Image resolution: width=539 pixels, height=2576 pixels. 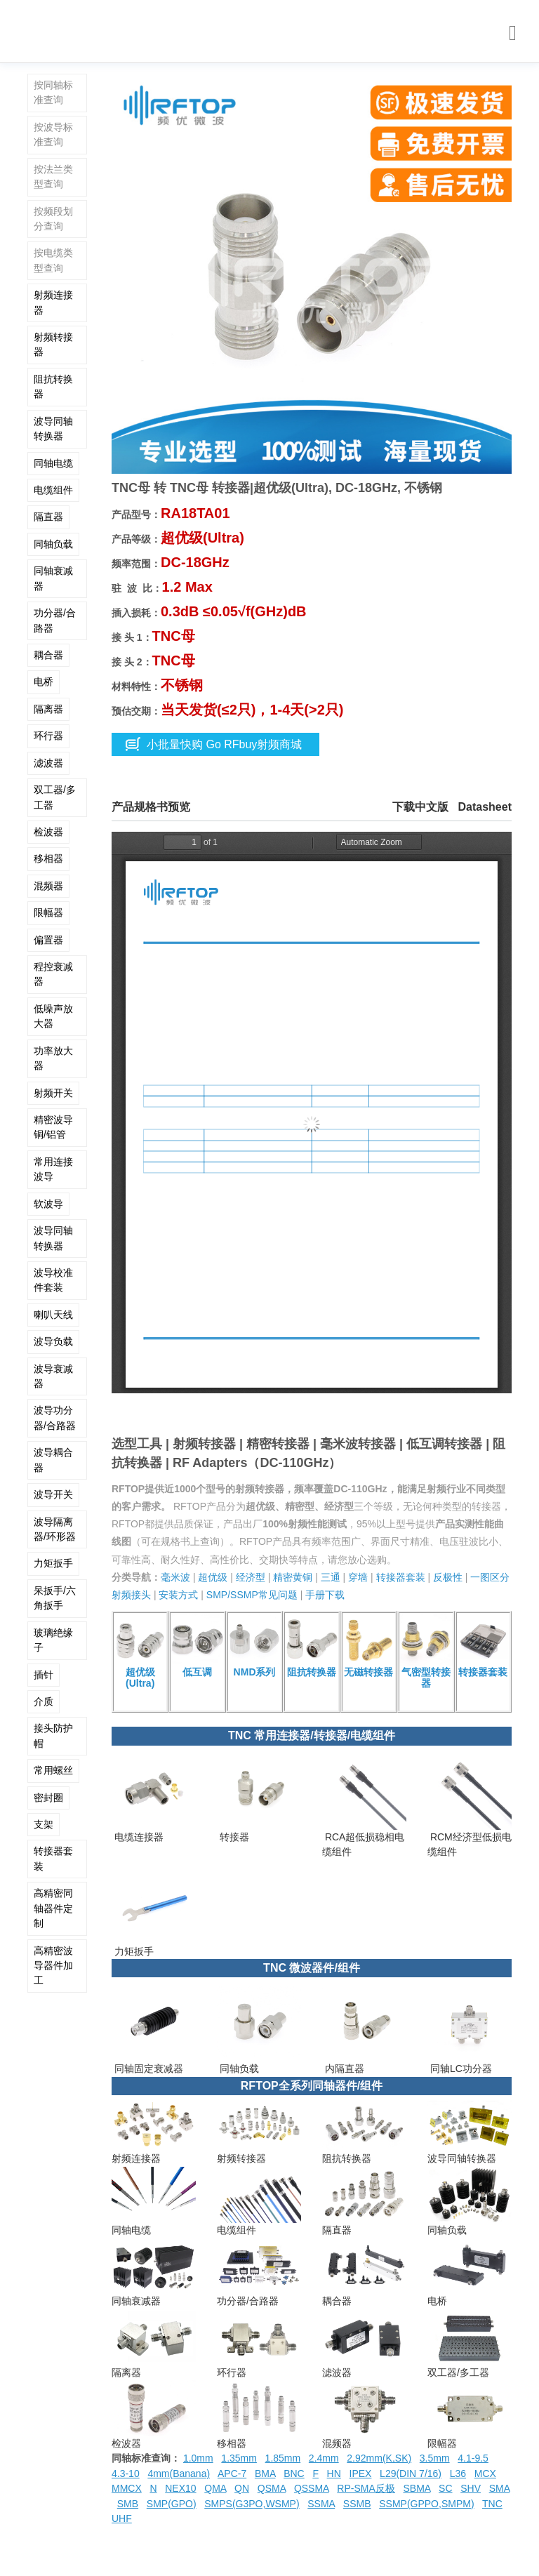 What do you see at coordinates (53, 428) in the screenshot?
I see `波导同轴转换器` at bounding box center [53, 428].